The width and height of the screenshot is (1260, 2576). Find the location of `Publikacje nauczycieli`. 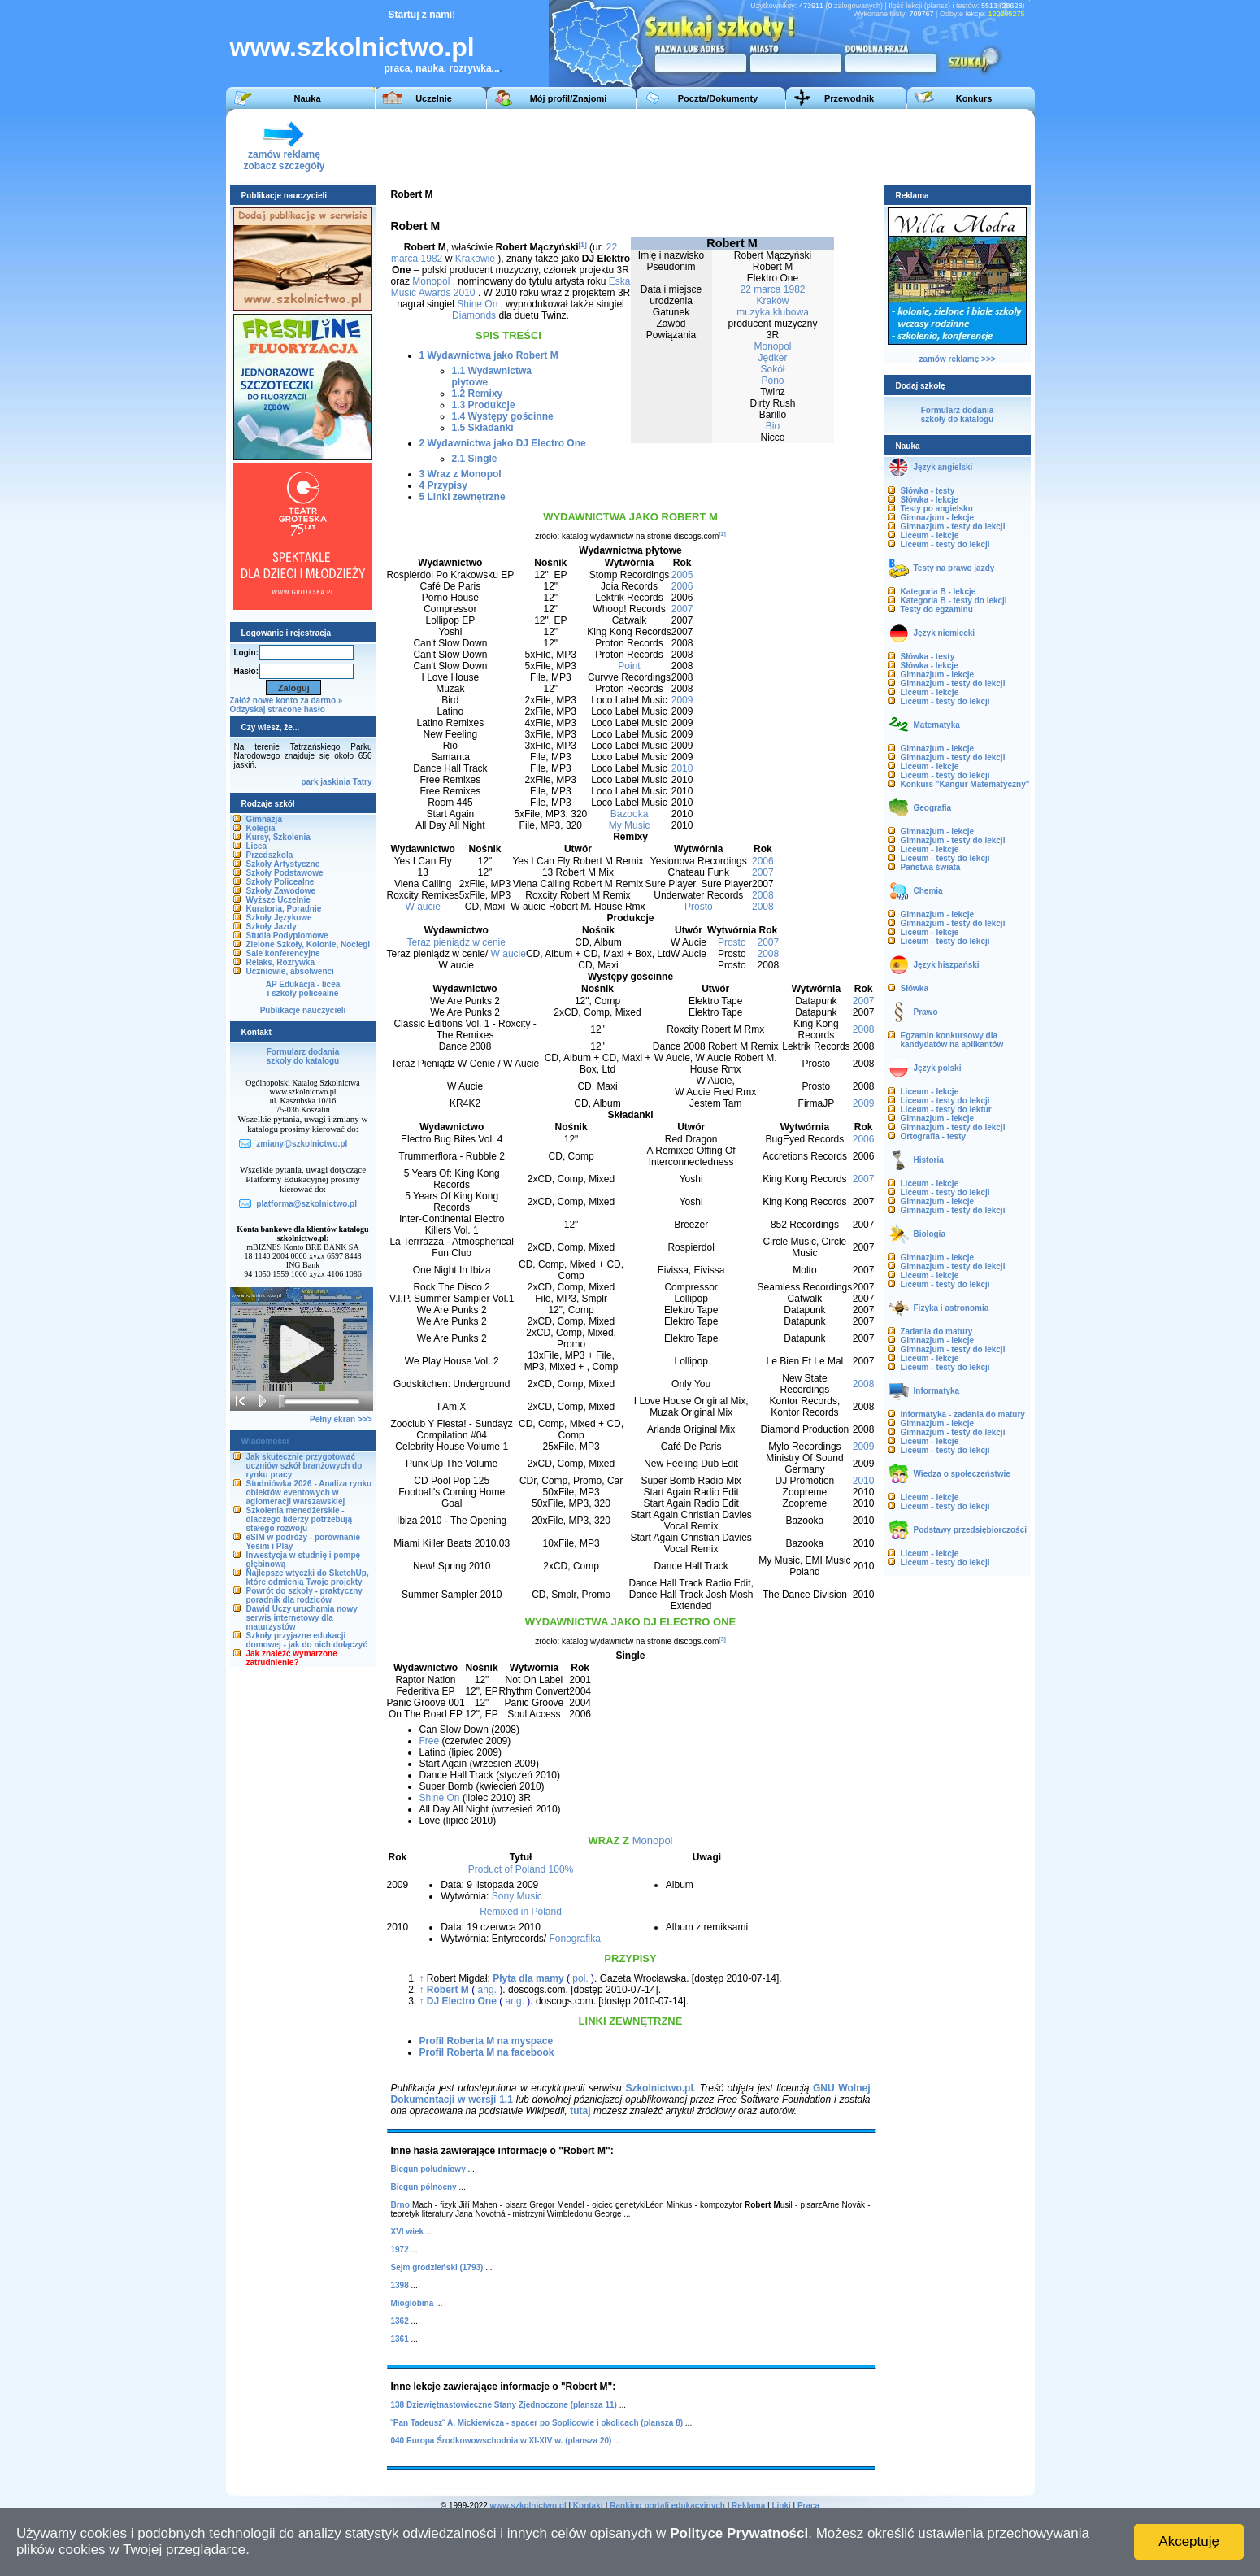

Publikacje nauczycieli is located at coordinates (303, 1010).